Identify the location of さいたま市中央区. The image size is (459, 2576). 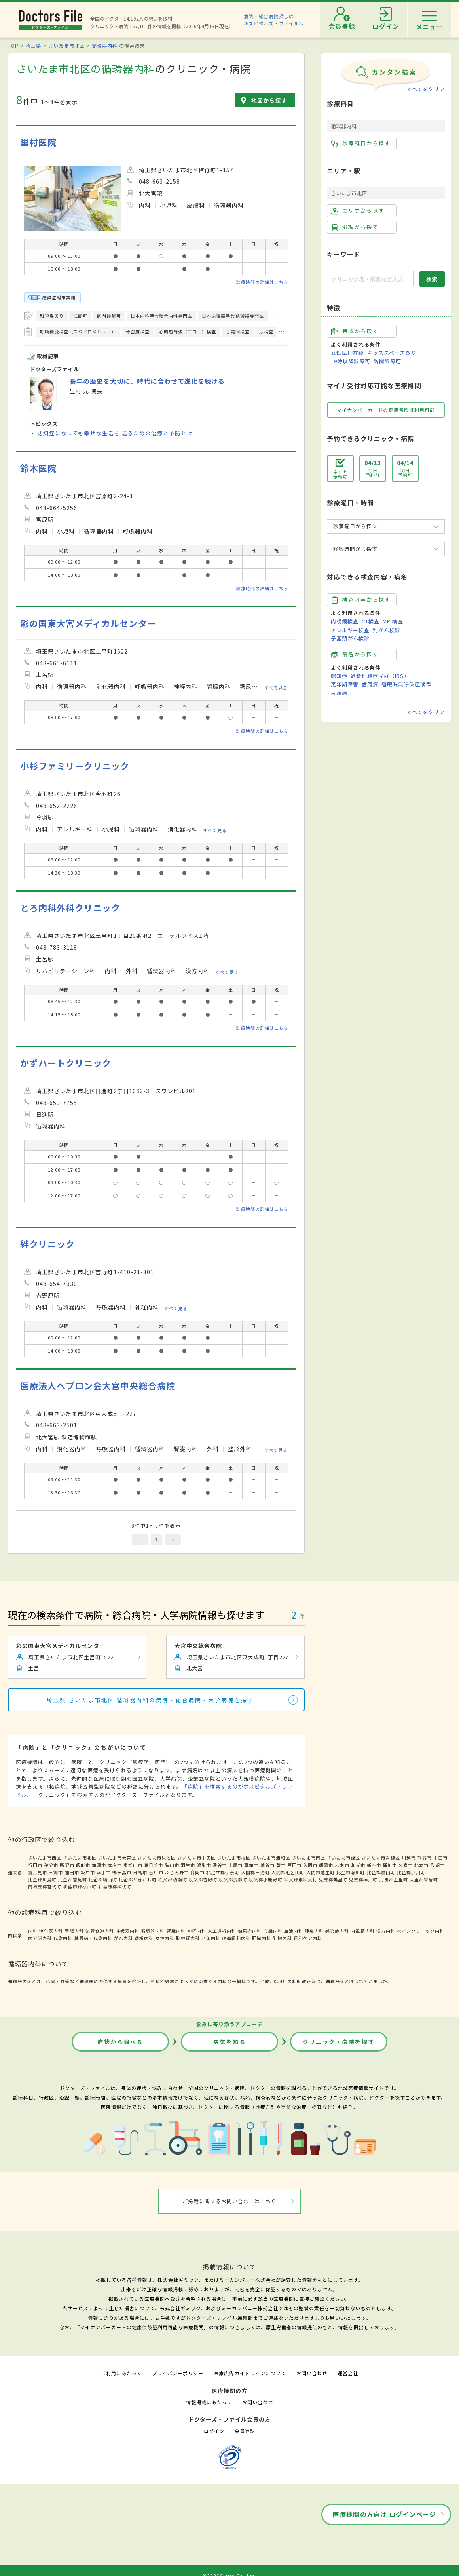
(197, 1857).